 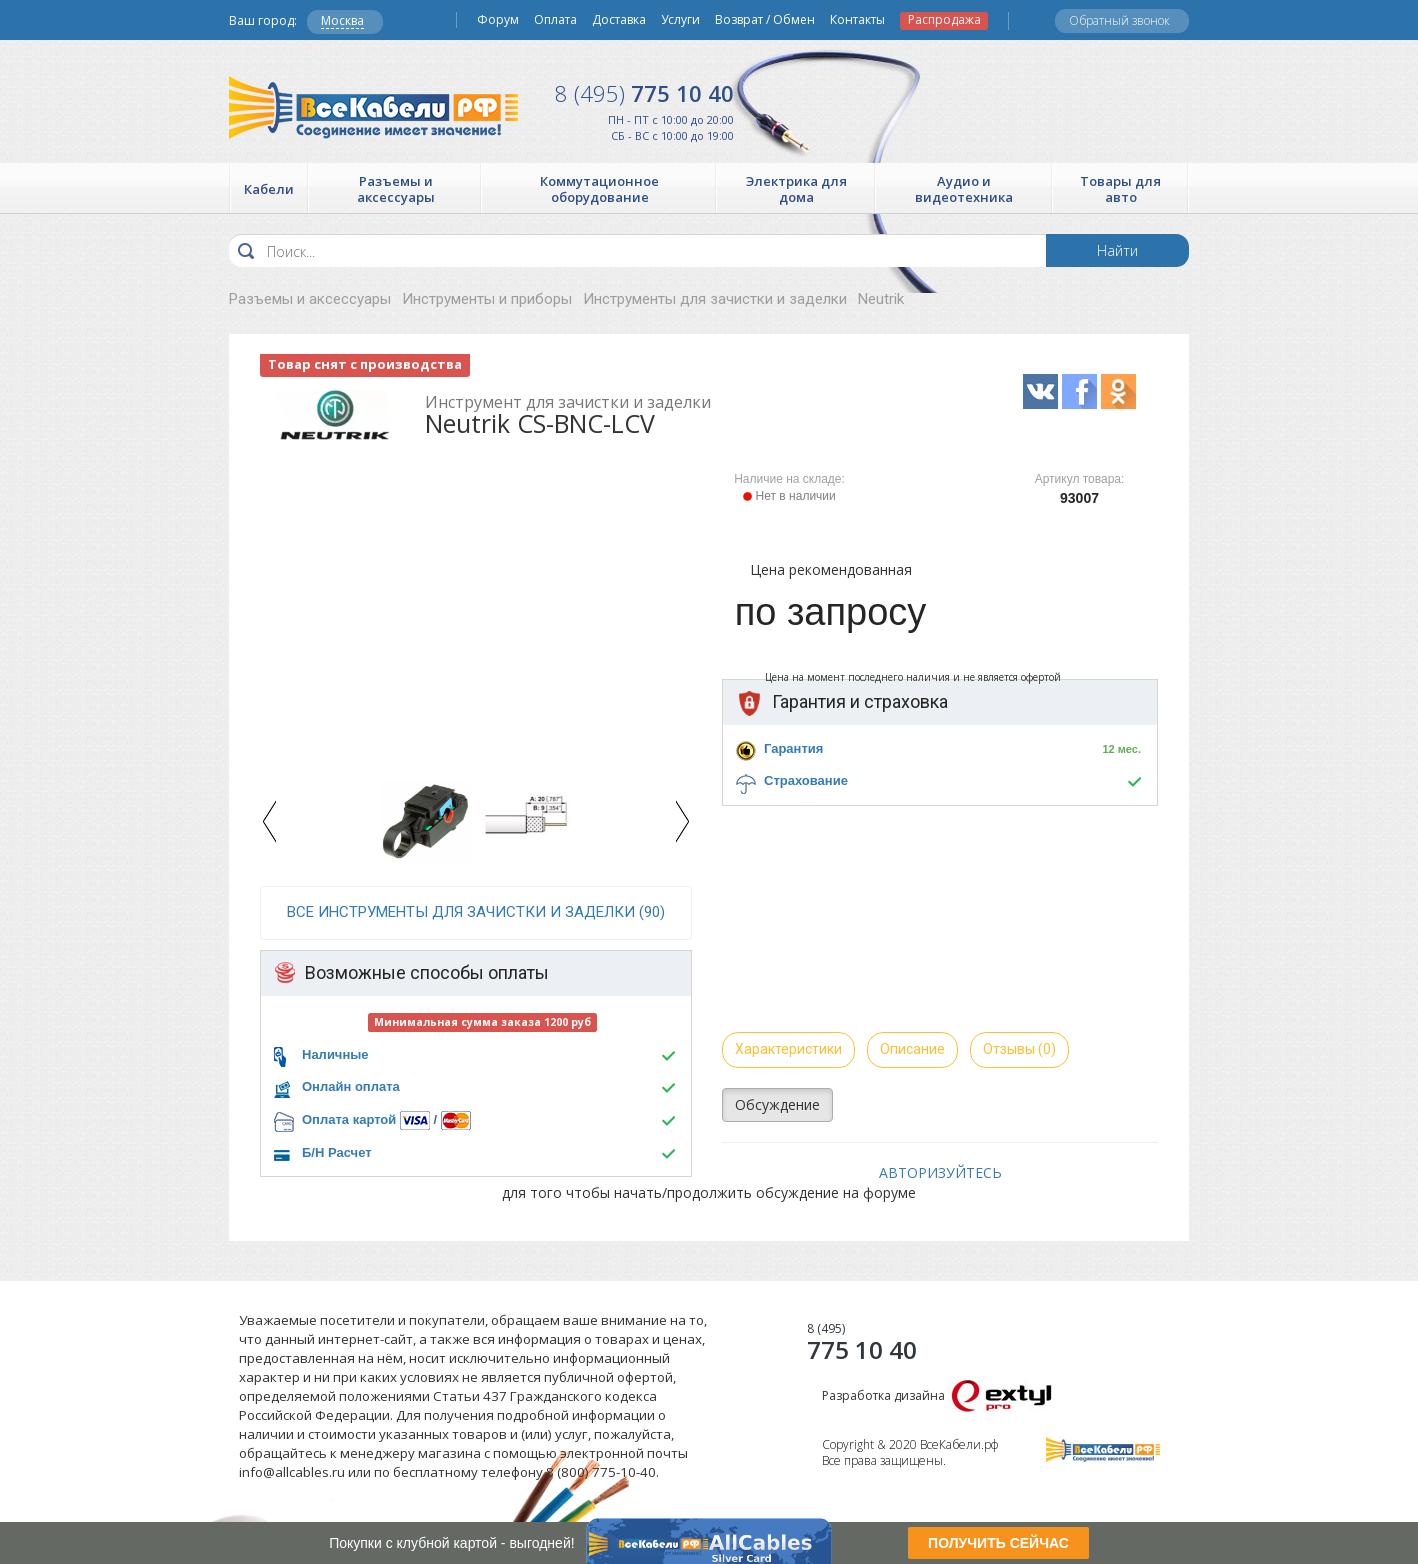 What do you see at coordinates (715, 299) in the screenshot?
I see `Инструменты для зачистки и заделки` at bounding box center [715, 299].